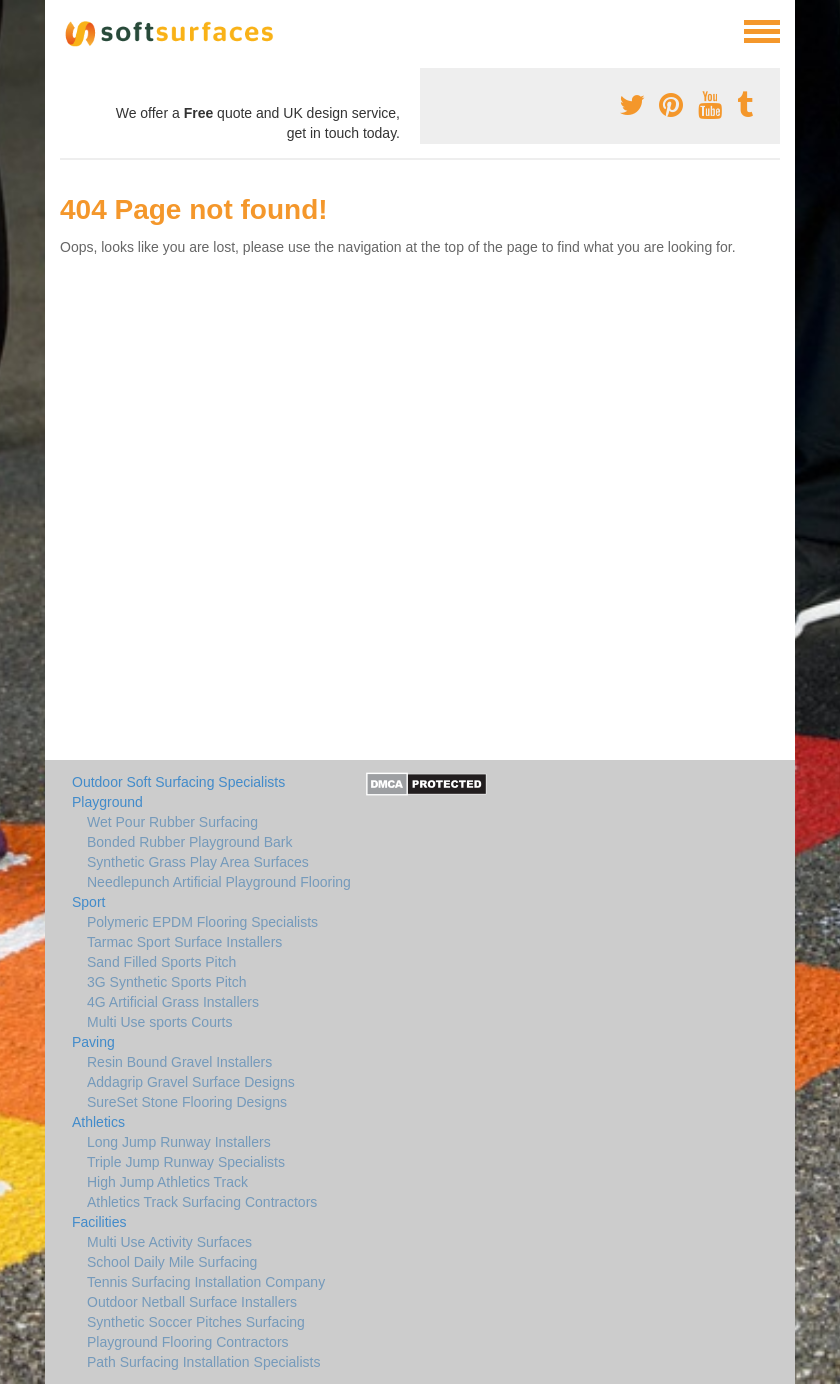 This screenshot has height=1384, width=840. I want to click on 4G Artificial Grass Installers, so click(173, 1002).